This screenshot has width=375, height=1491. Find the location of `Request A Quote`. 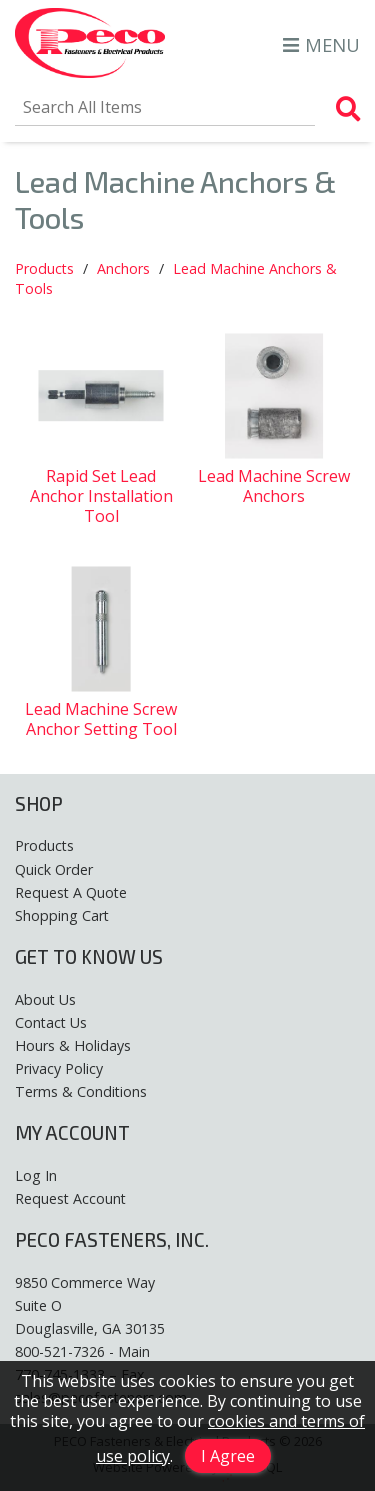

Request A Quote is located at coordinates (71, 892).